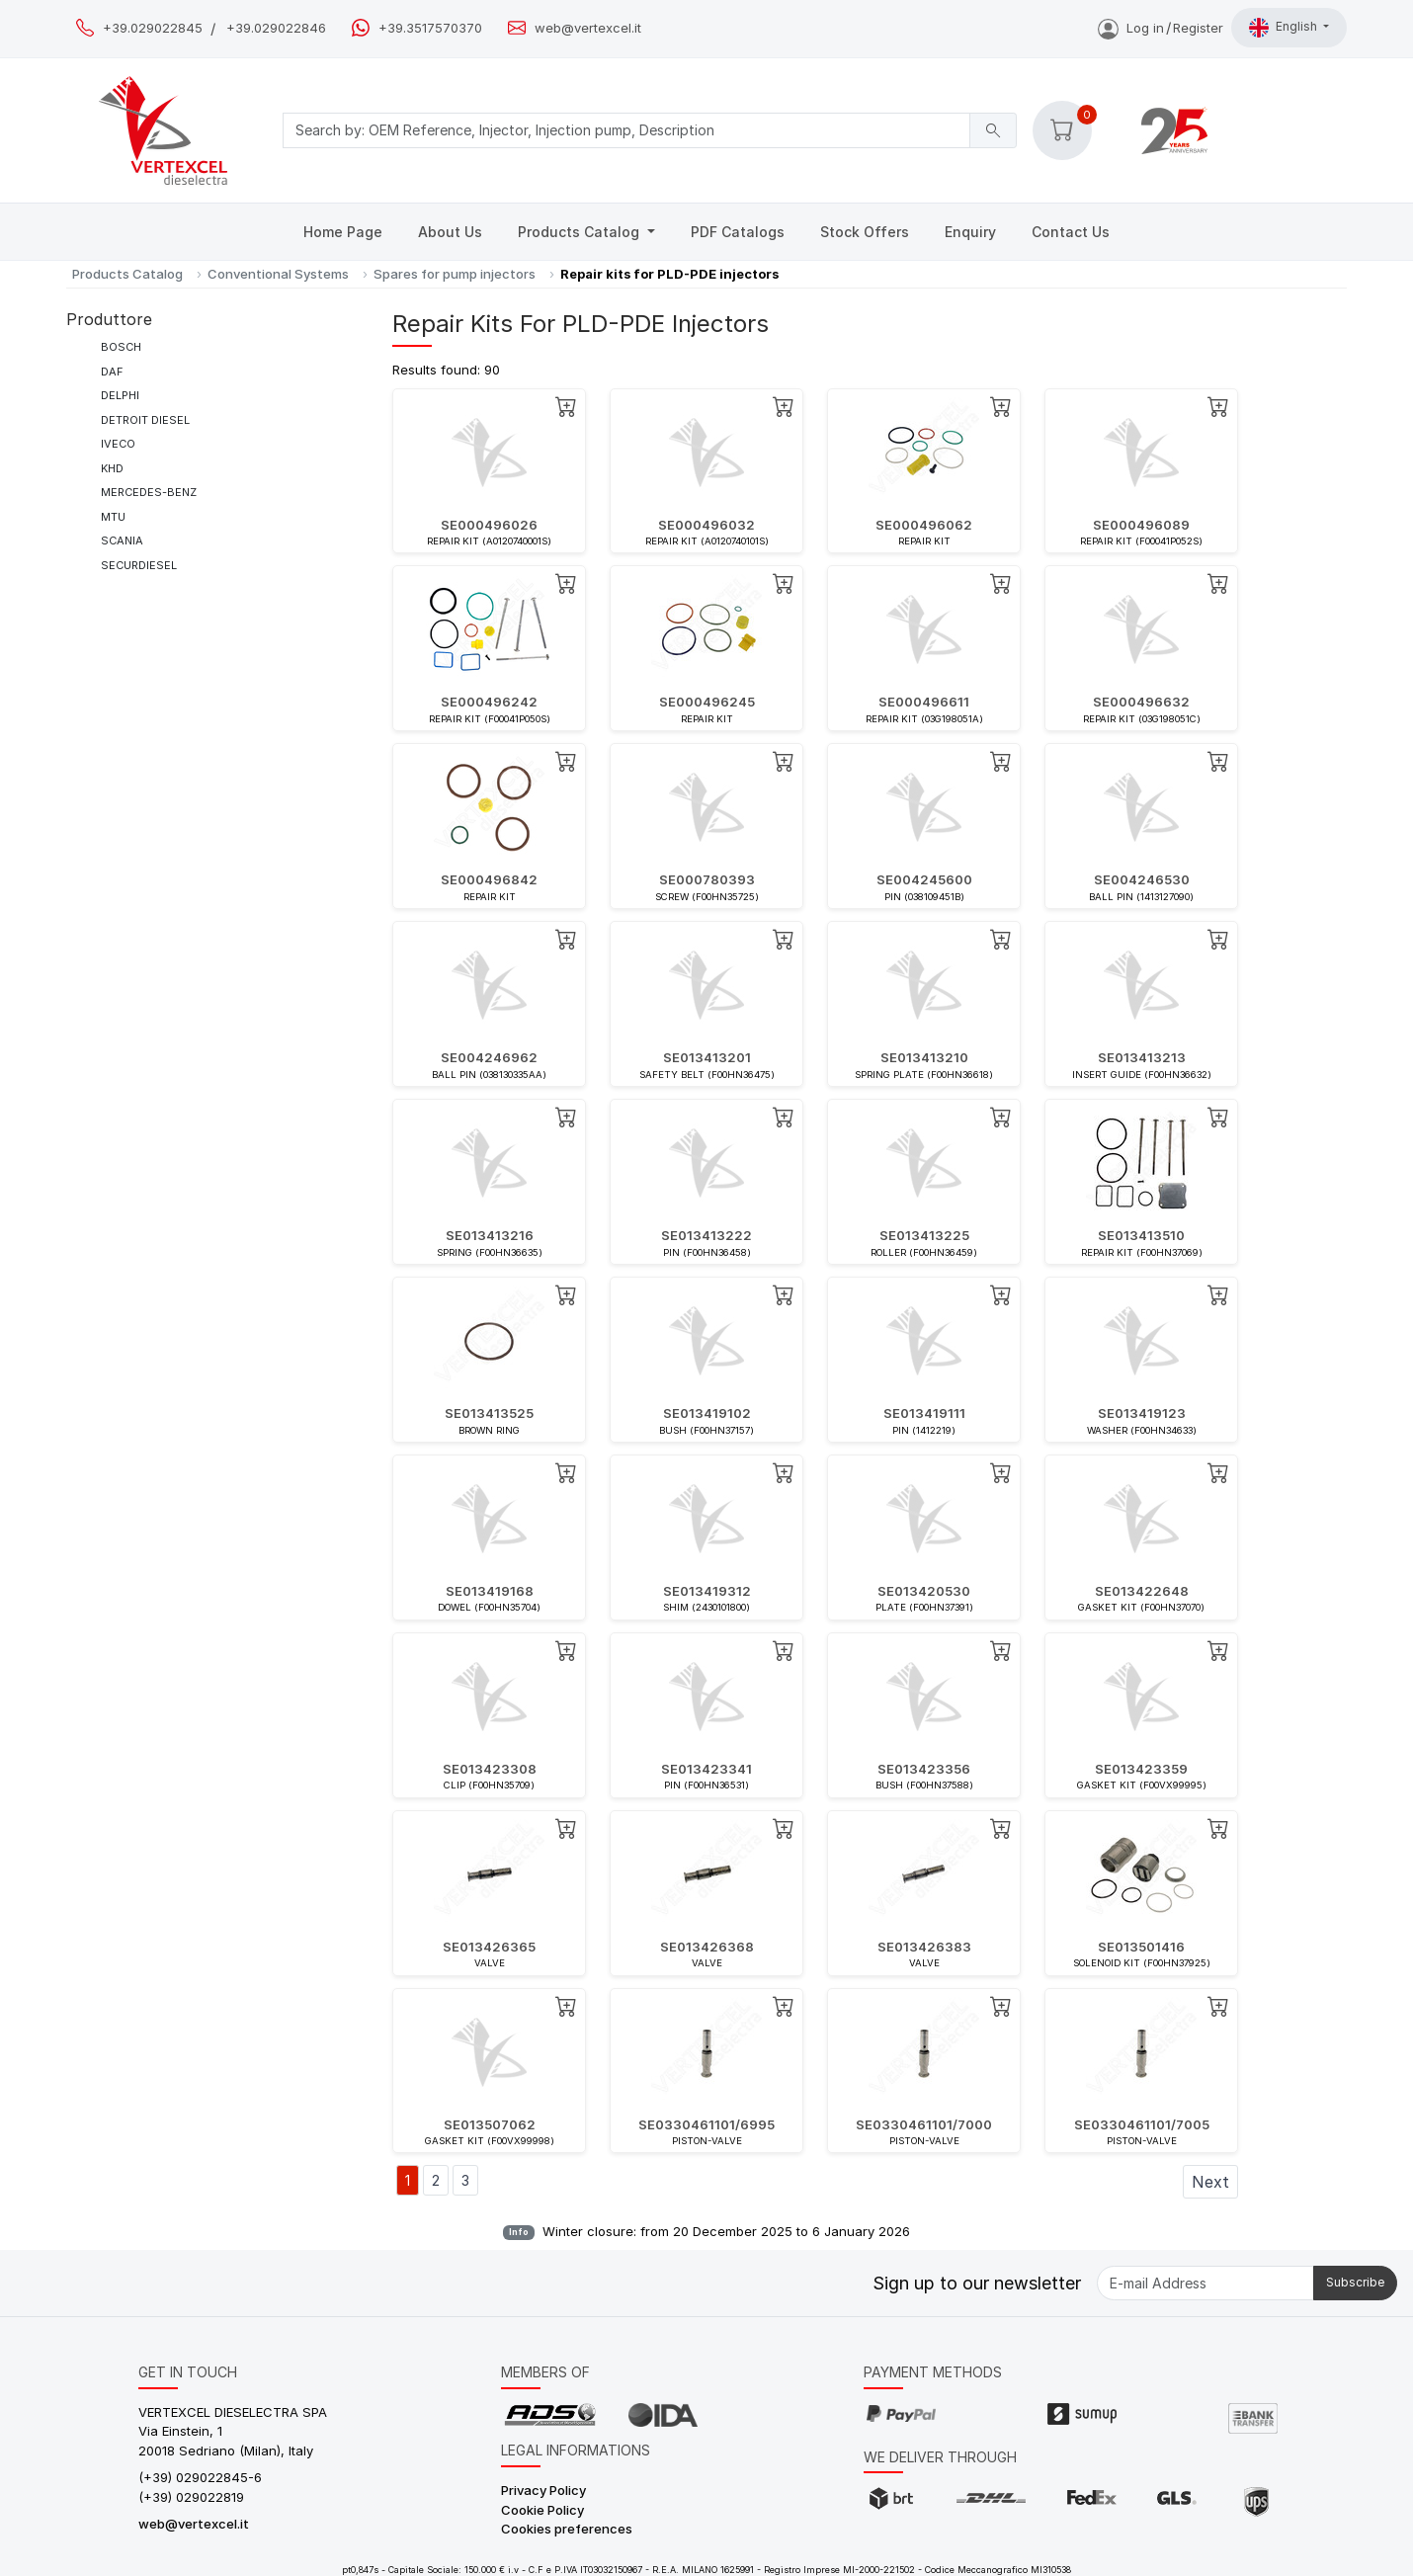 Image resolution: width=1413 pixels, height=2576 pixels. I want to click on Spares for pump injectors, so click(455, 274).